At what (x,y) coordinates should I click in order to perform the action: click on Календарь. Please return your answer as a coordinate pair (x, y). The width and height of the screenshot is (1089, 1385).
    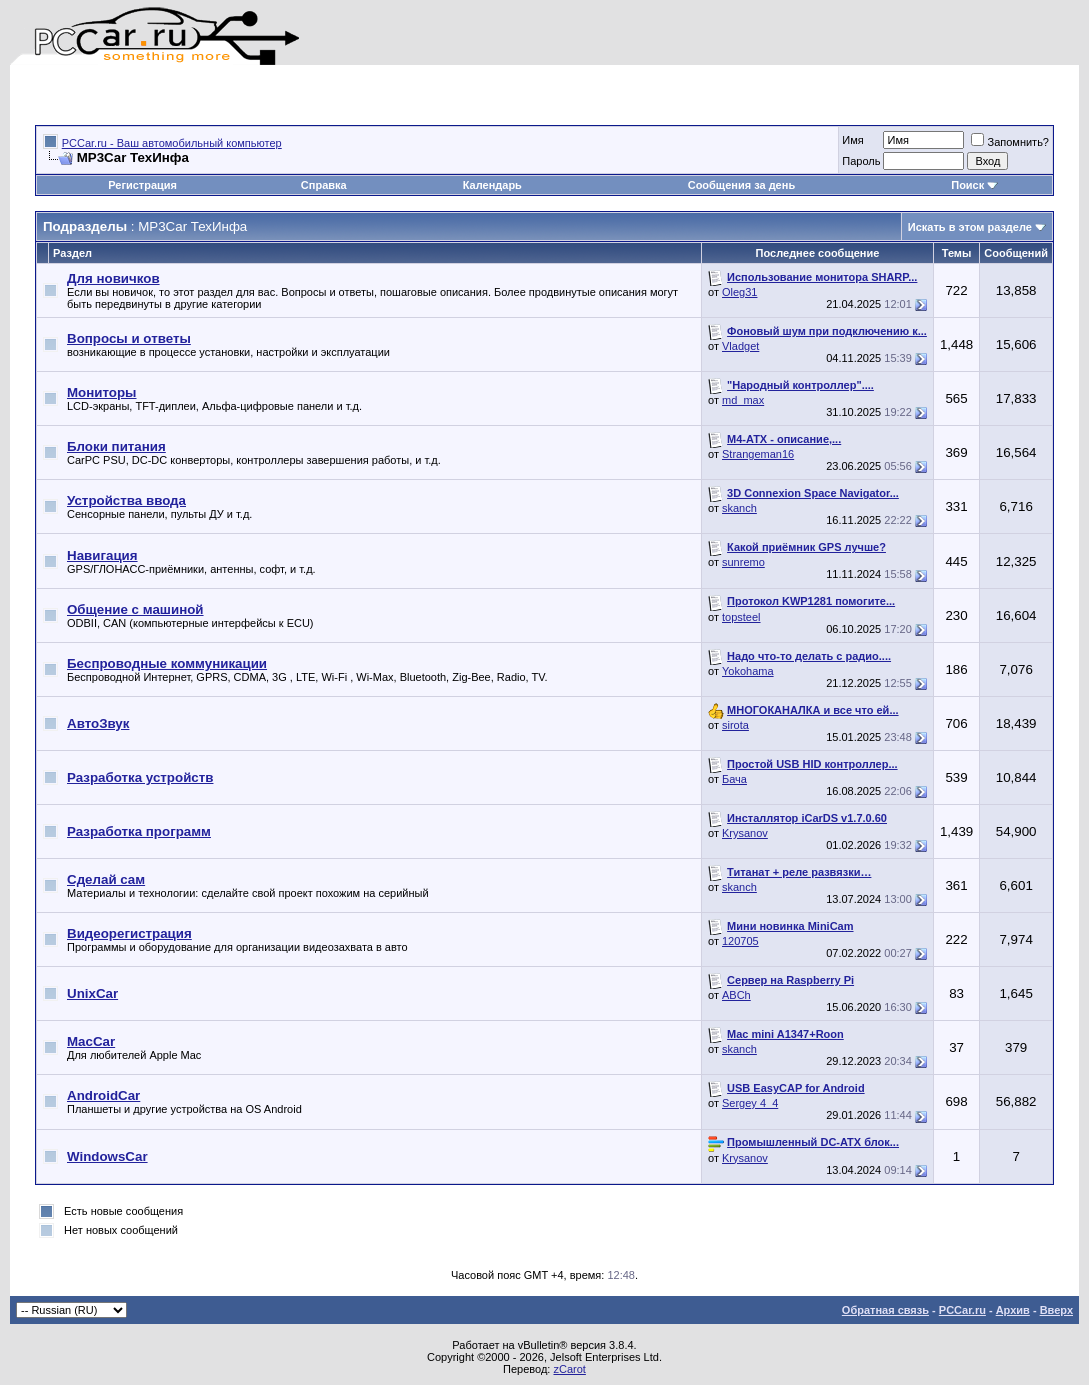
    Looking at the image, I should click on (492, 185).